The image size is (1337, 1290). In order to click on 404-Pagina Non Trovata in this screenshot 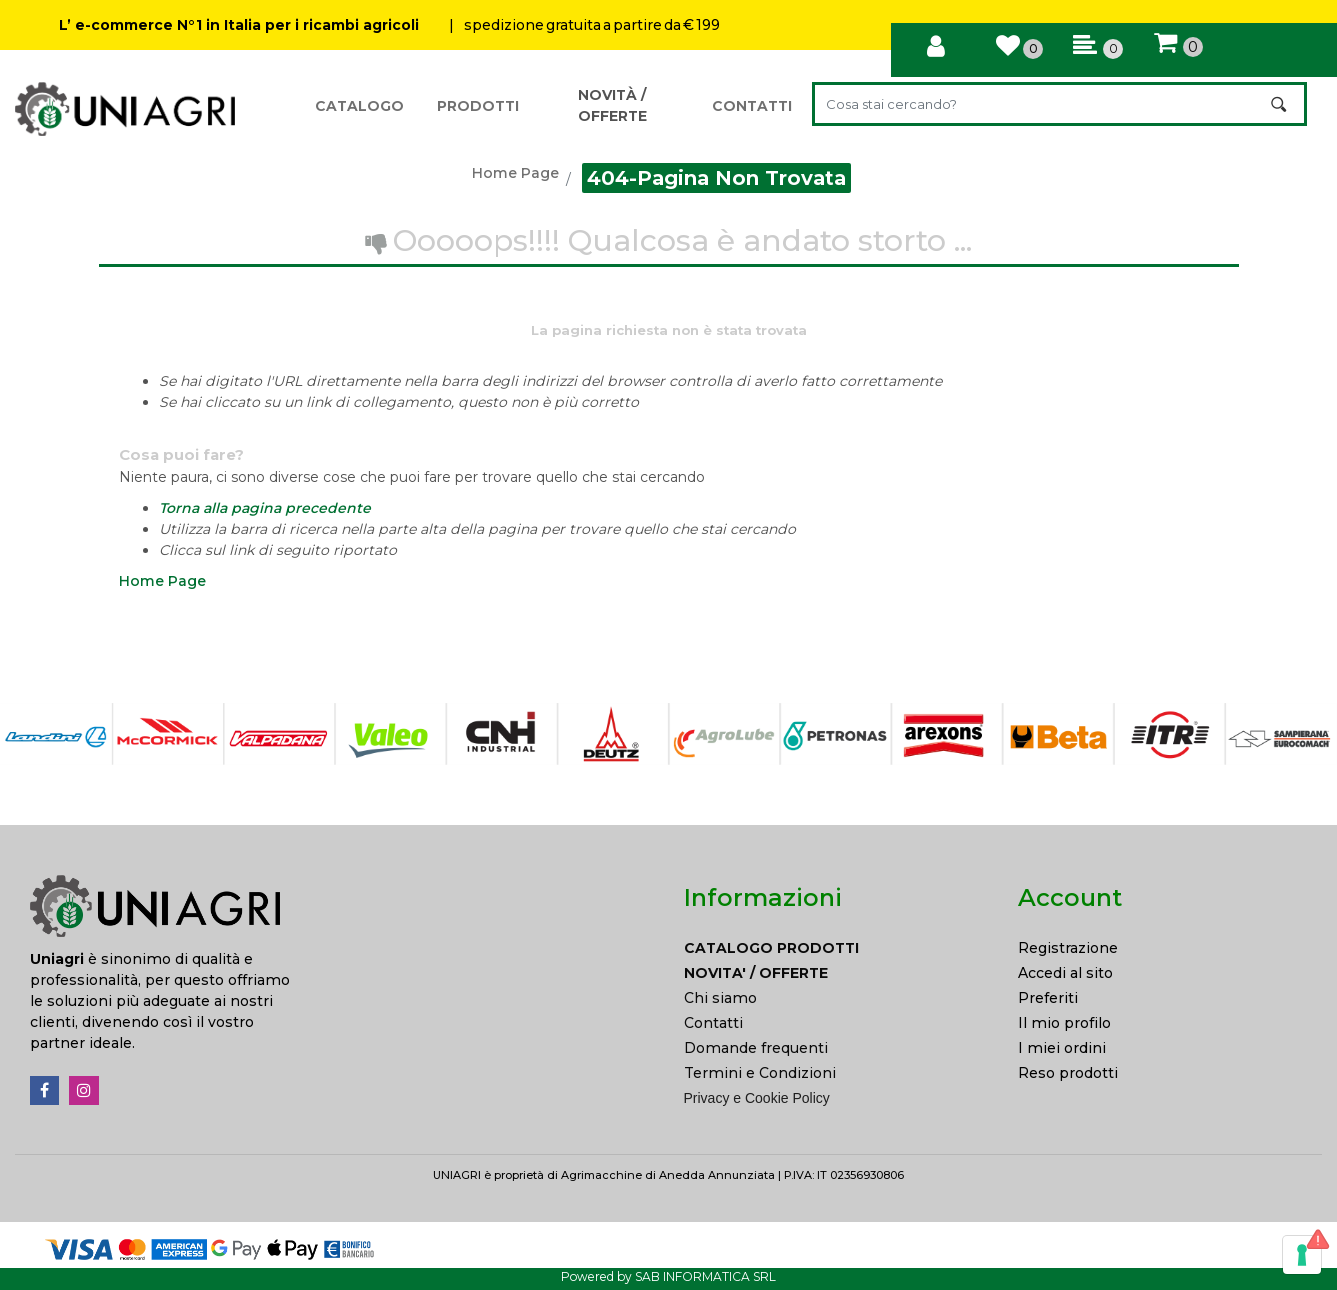, I will do `click(716, 178)`.